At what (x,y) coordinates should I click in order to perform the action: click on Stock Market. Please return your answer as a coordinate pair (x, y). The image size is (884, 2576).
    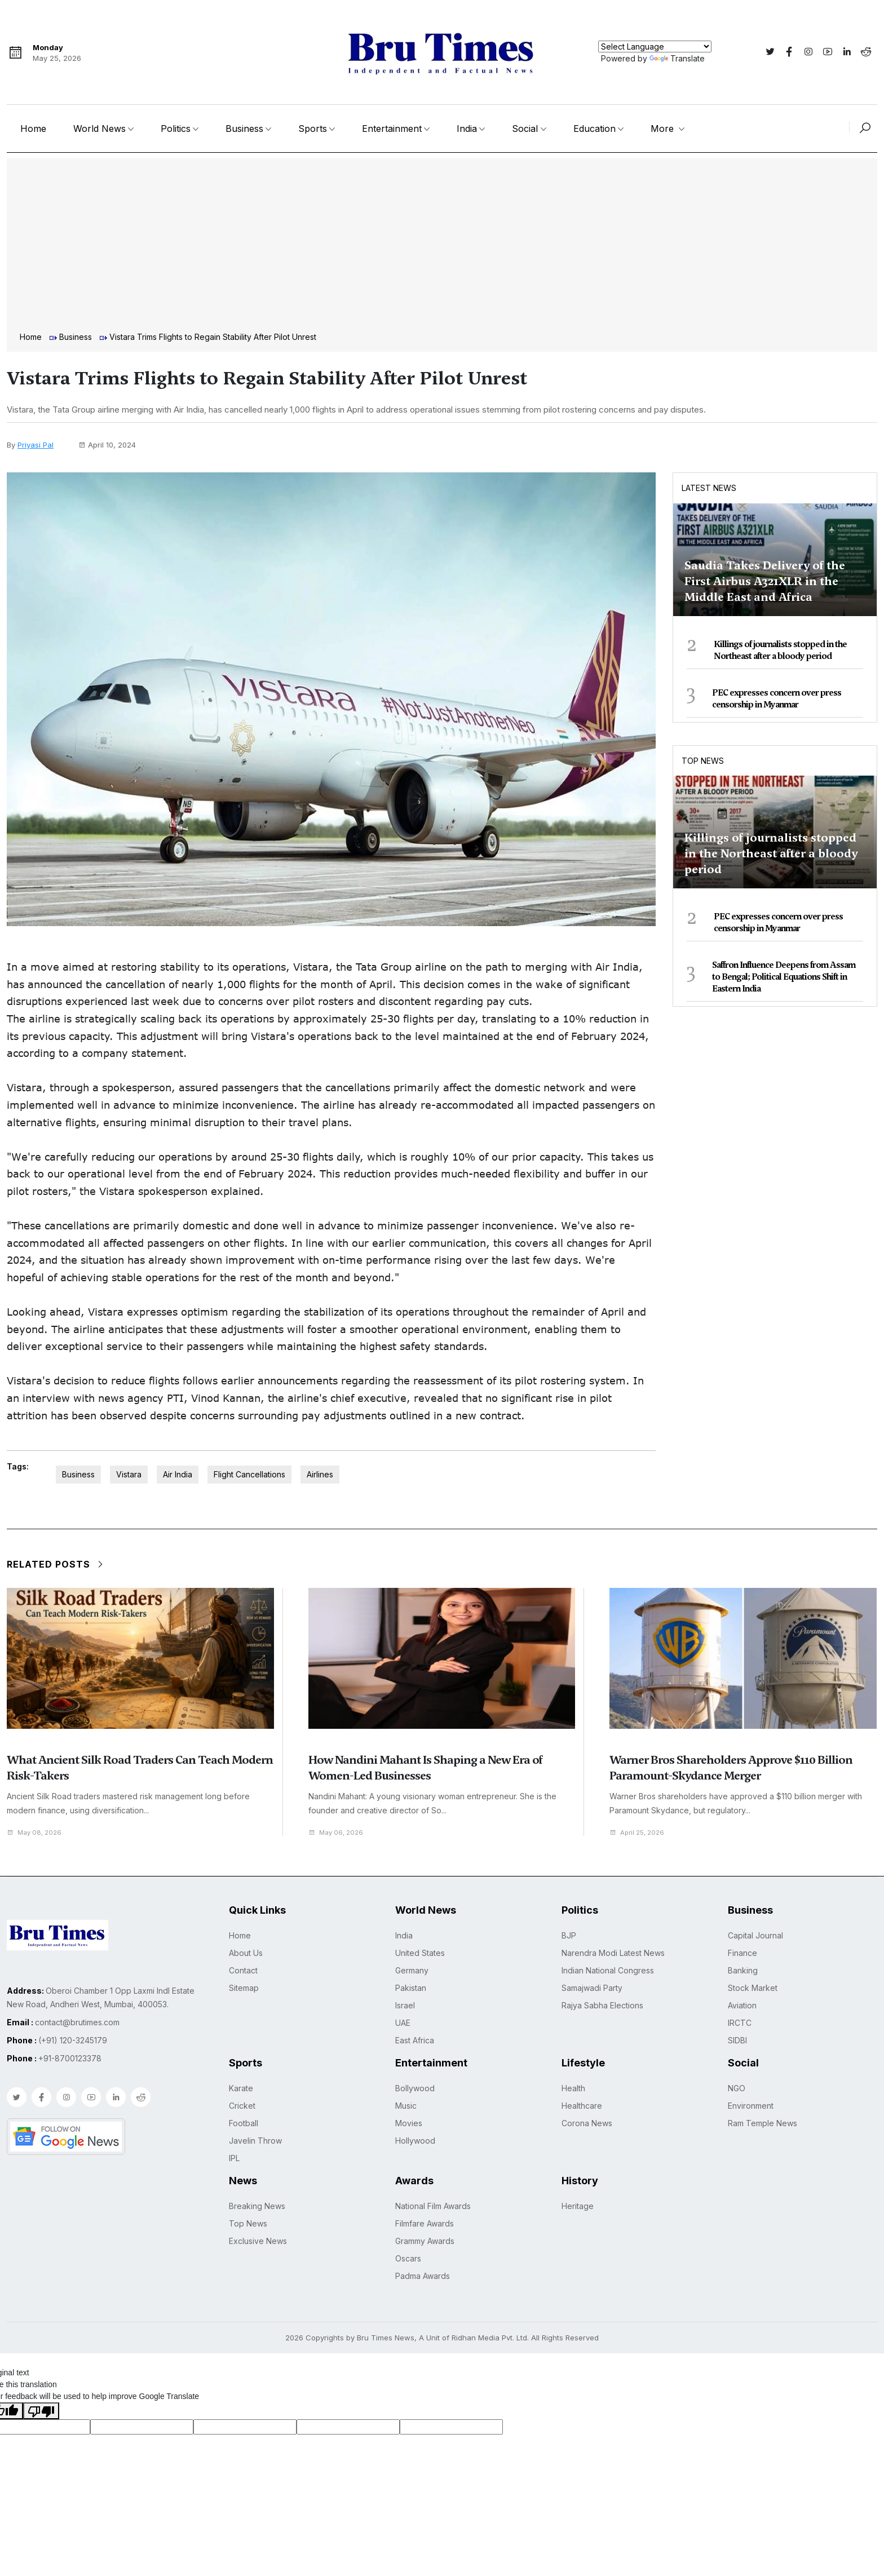
    Looking at the image, I should click on (752, 1988).